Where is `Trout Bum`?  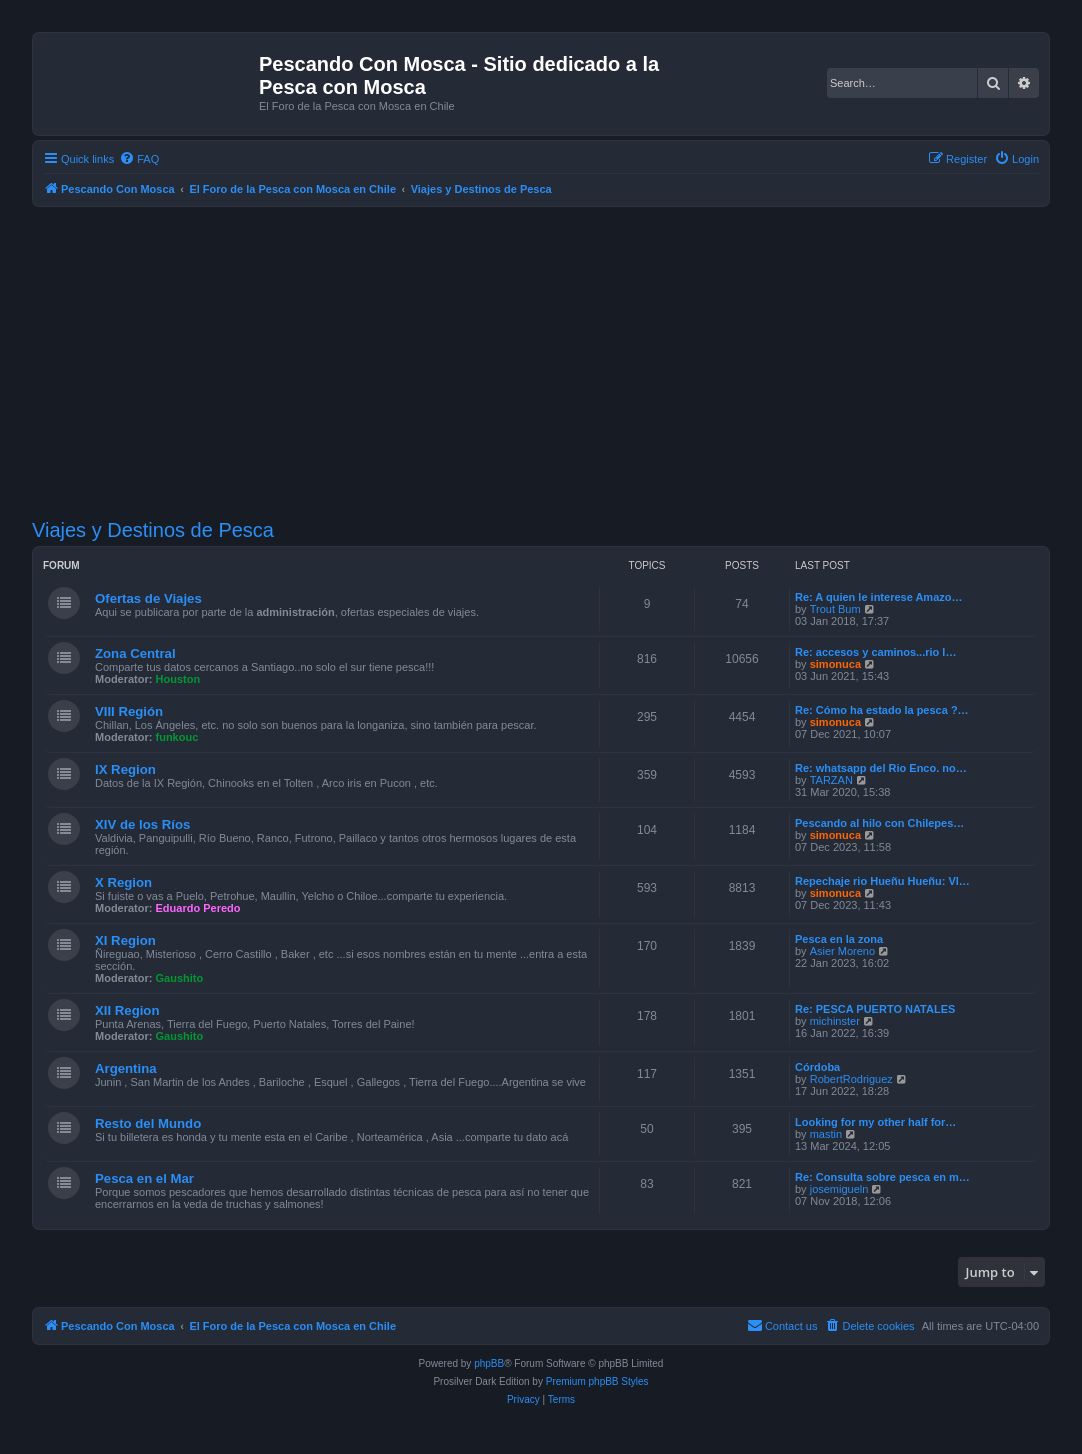 Trout Bum is located at coordinates (835, 609).